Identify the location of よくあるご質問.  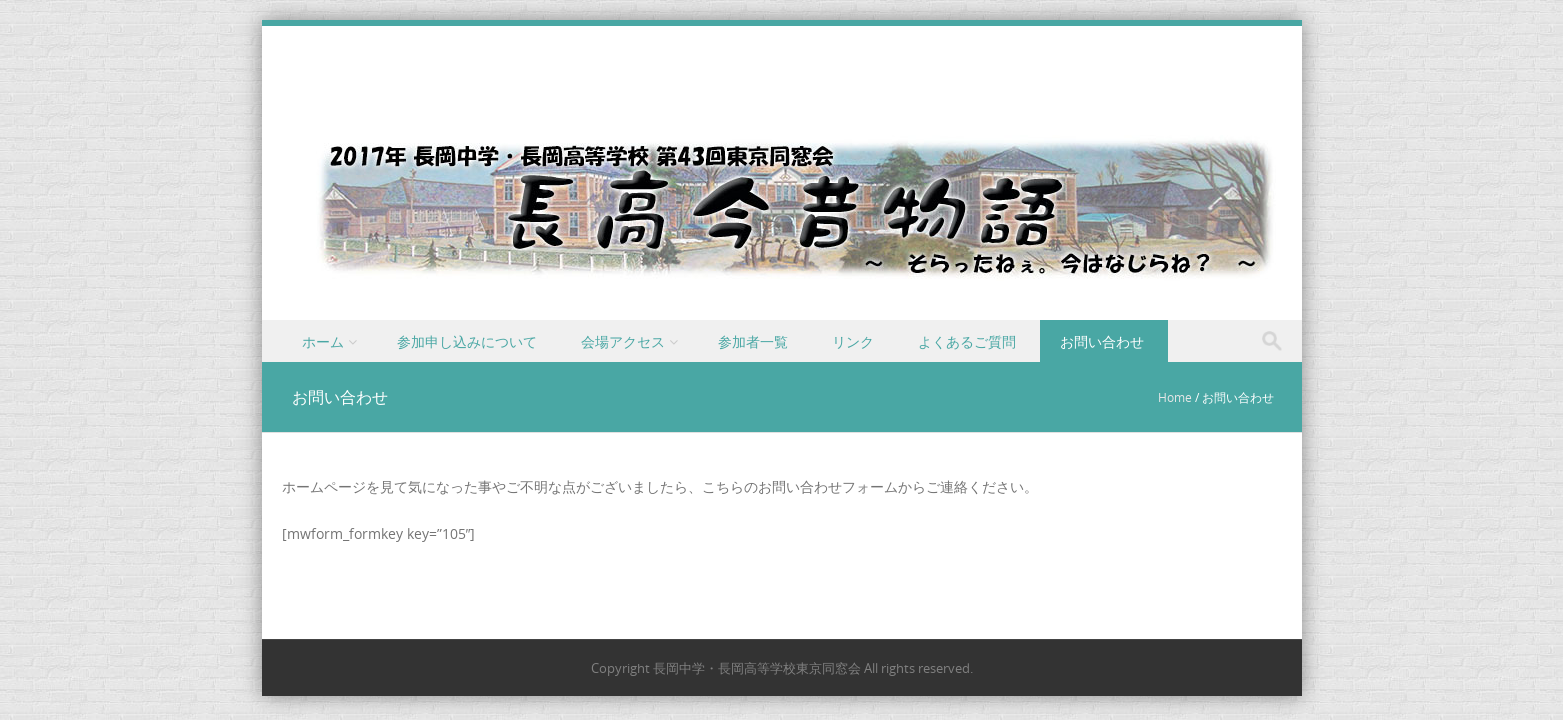
(967, 341).